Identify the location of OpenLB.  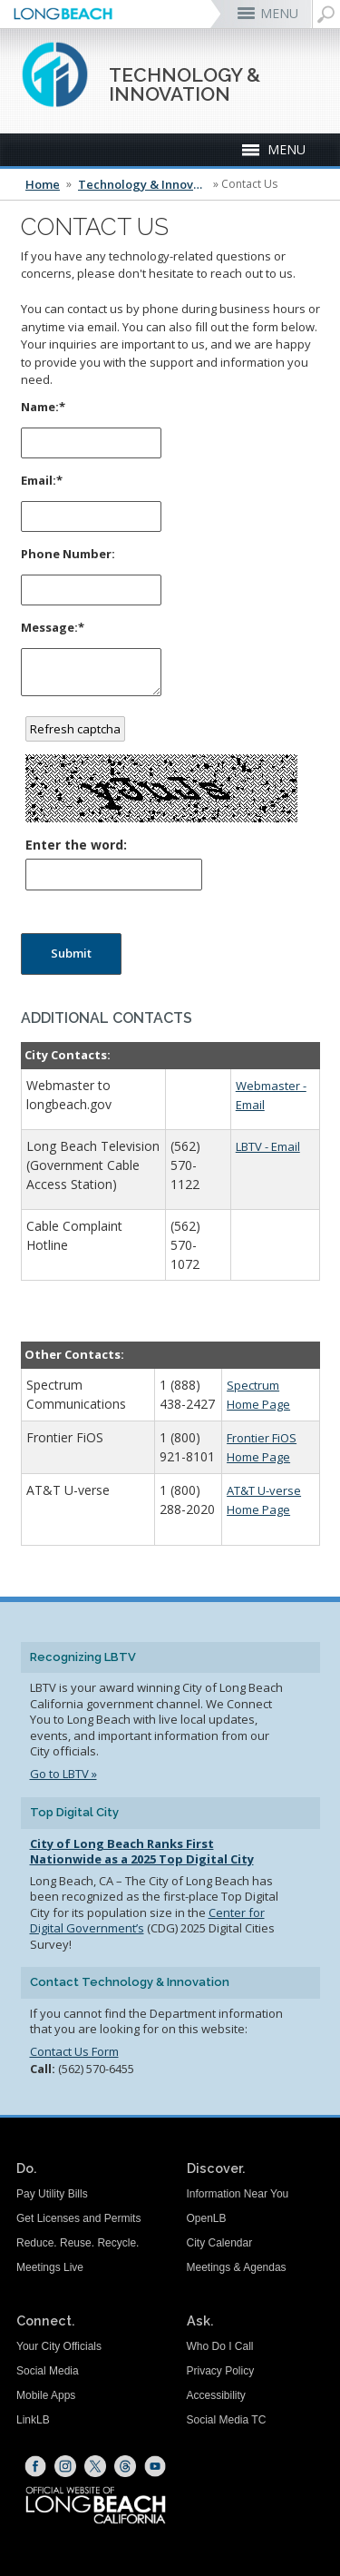
(207, 2218).